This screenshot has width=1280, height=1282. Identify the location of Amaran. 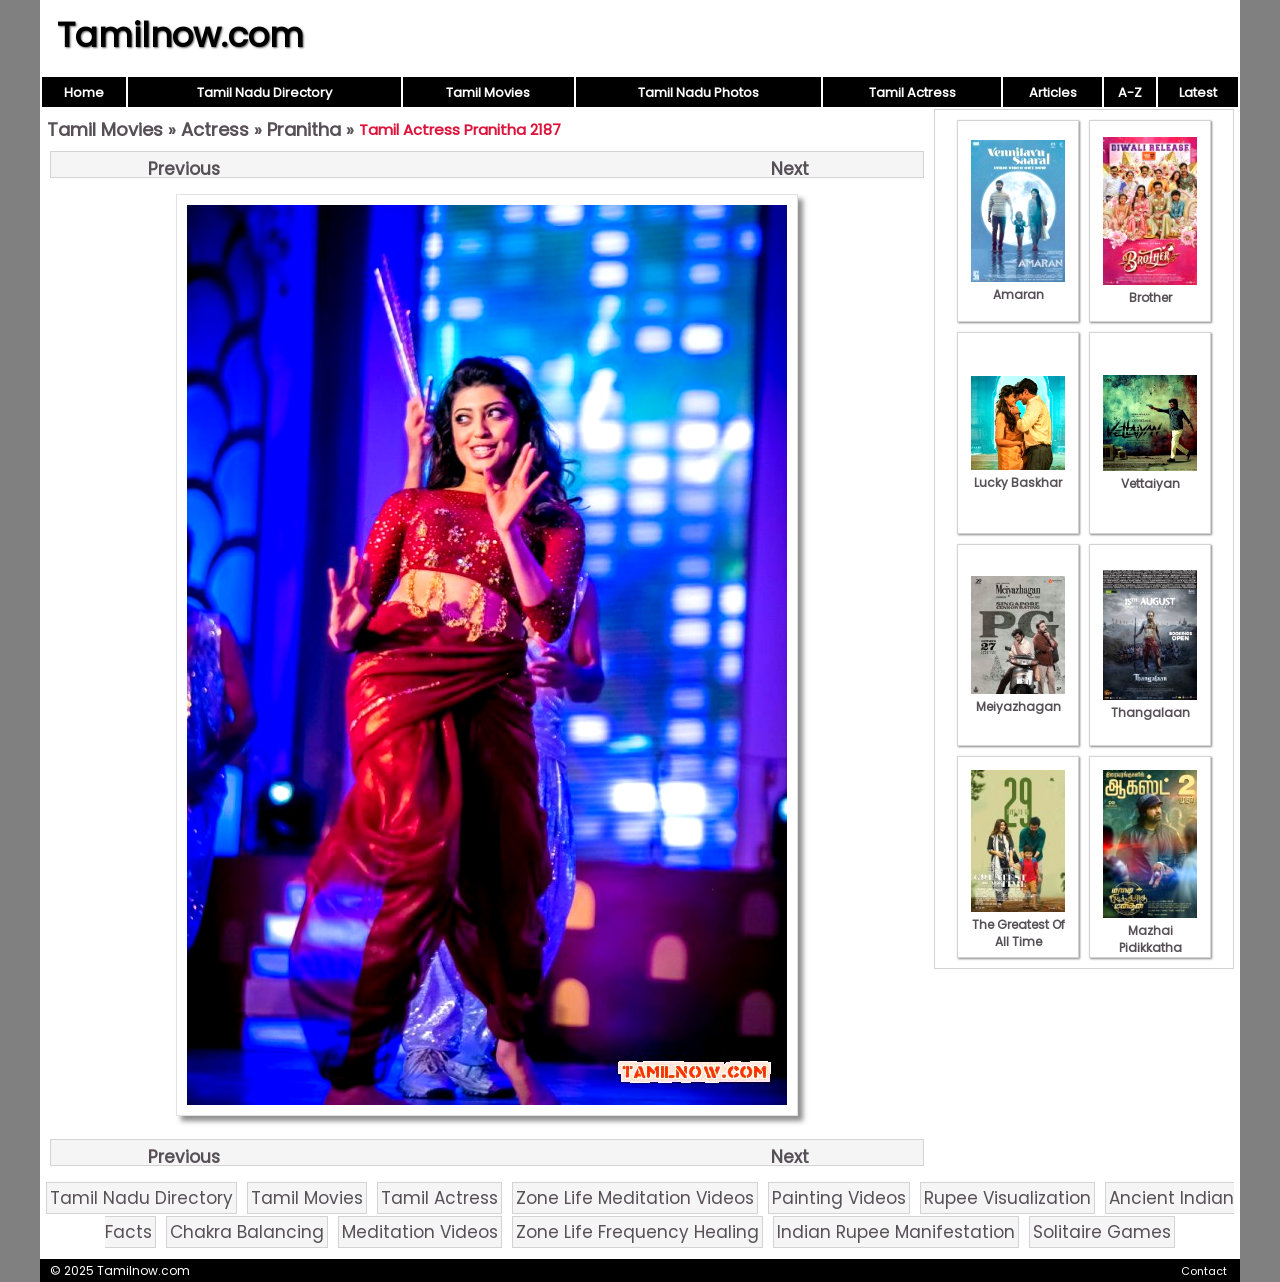
(1018, 286).